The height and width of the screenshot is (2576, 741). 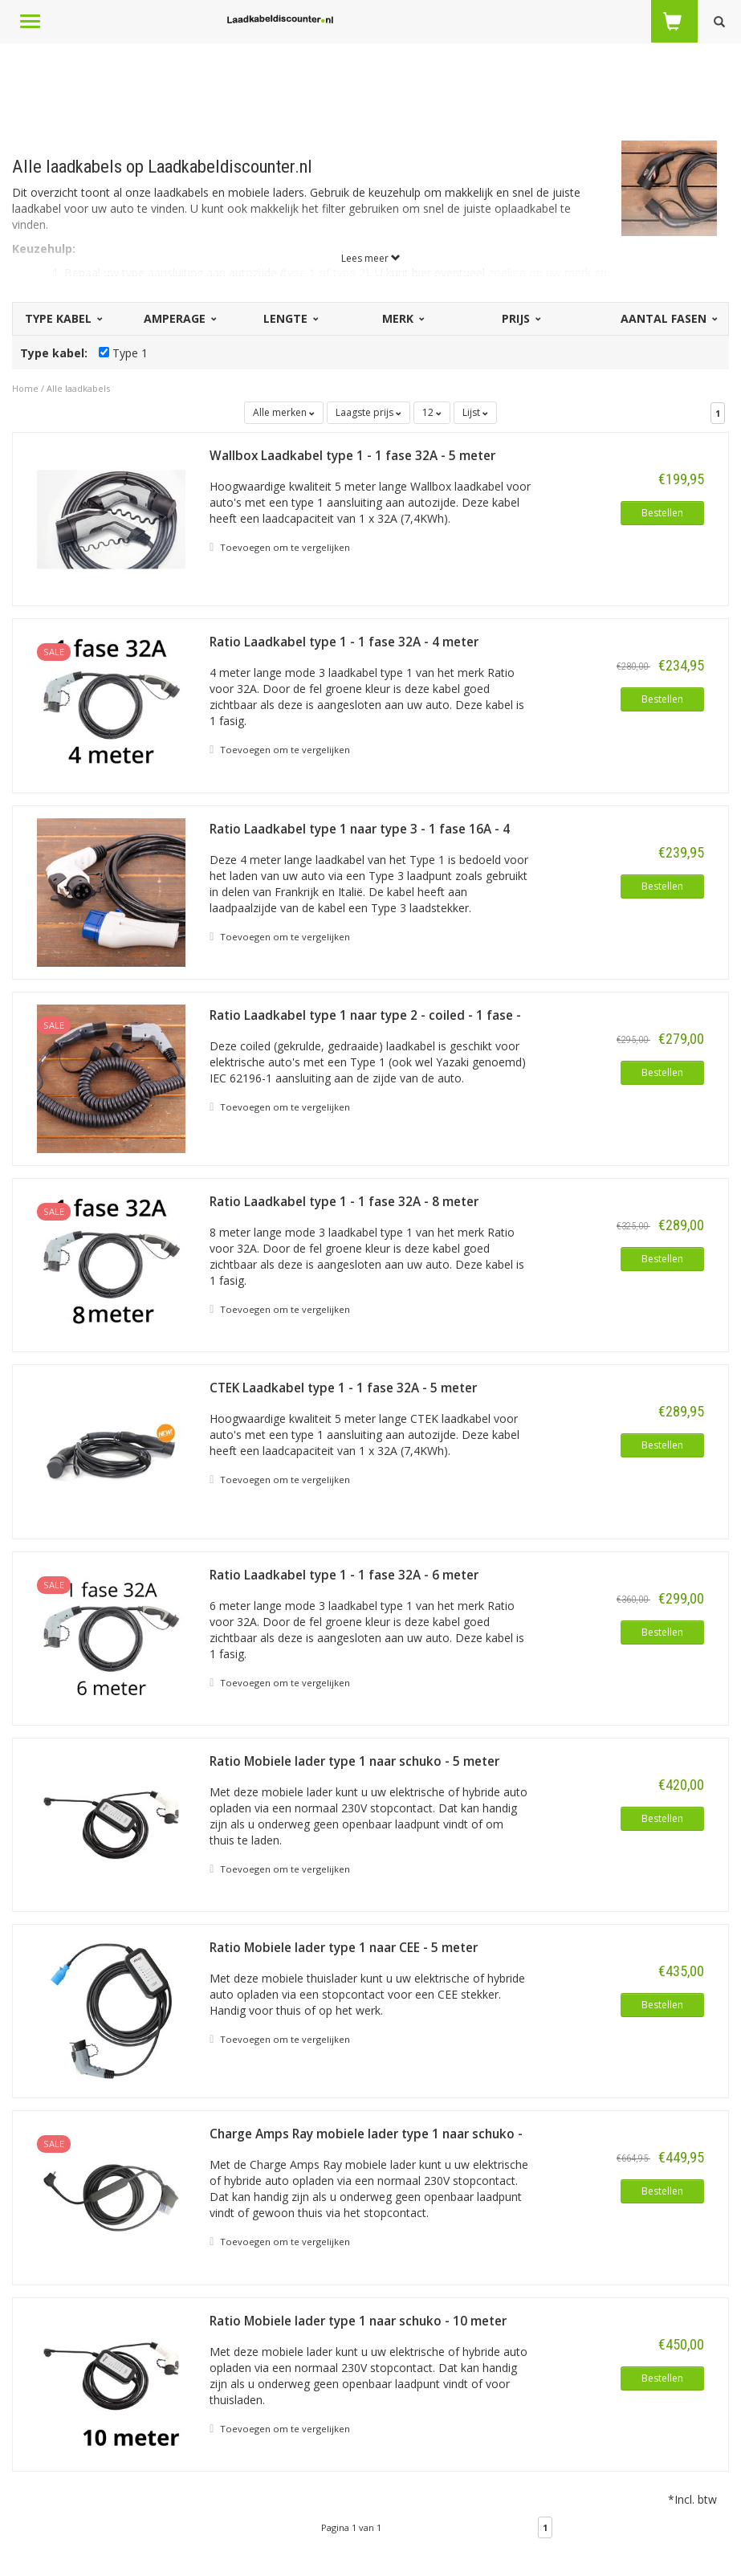 I want to click on Aantal fasen, so click(x=668, y=318).